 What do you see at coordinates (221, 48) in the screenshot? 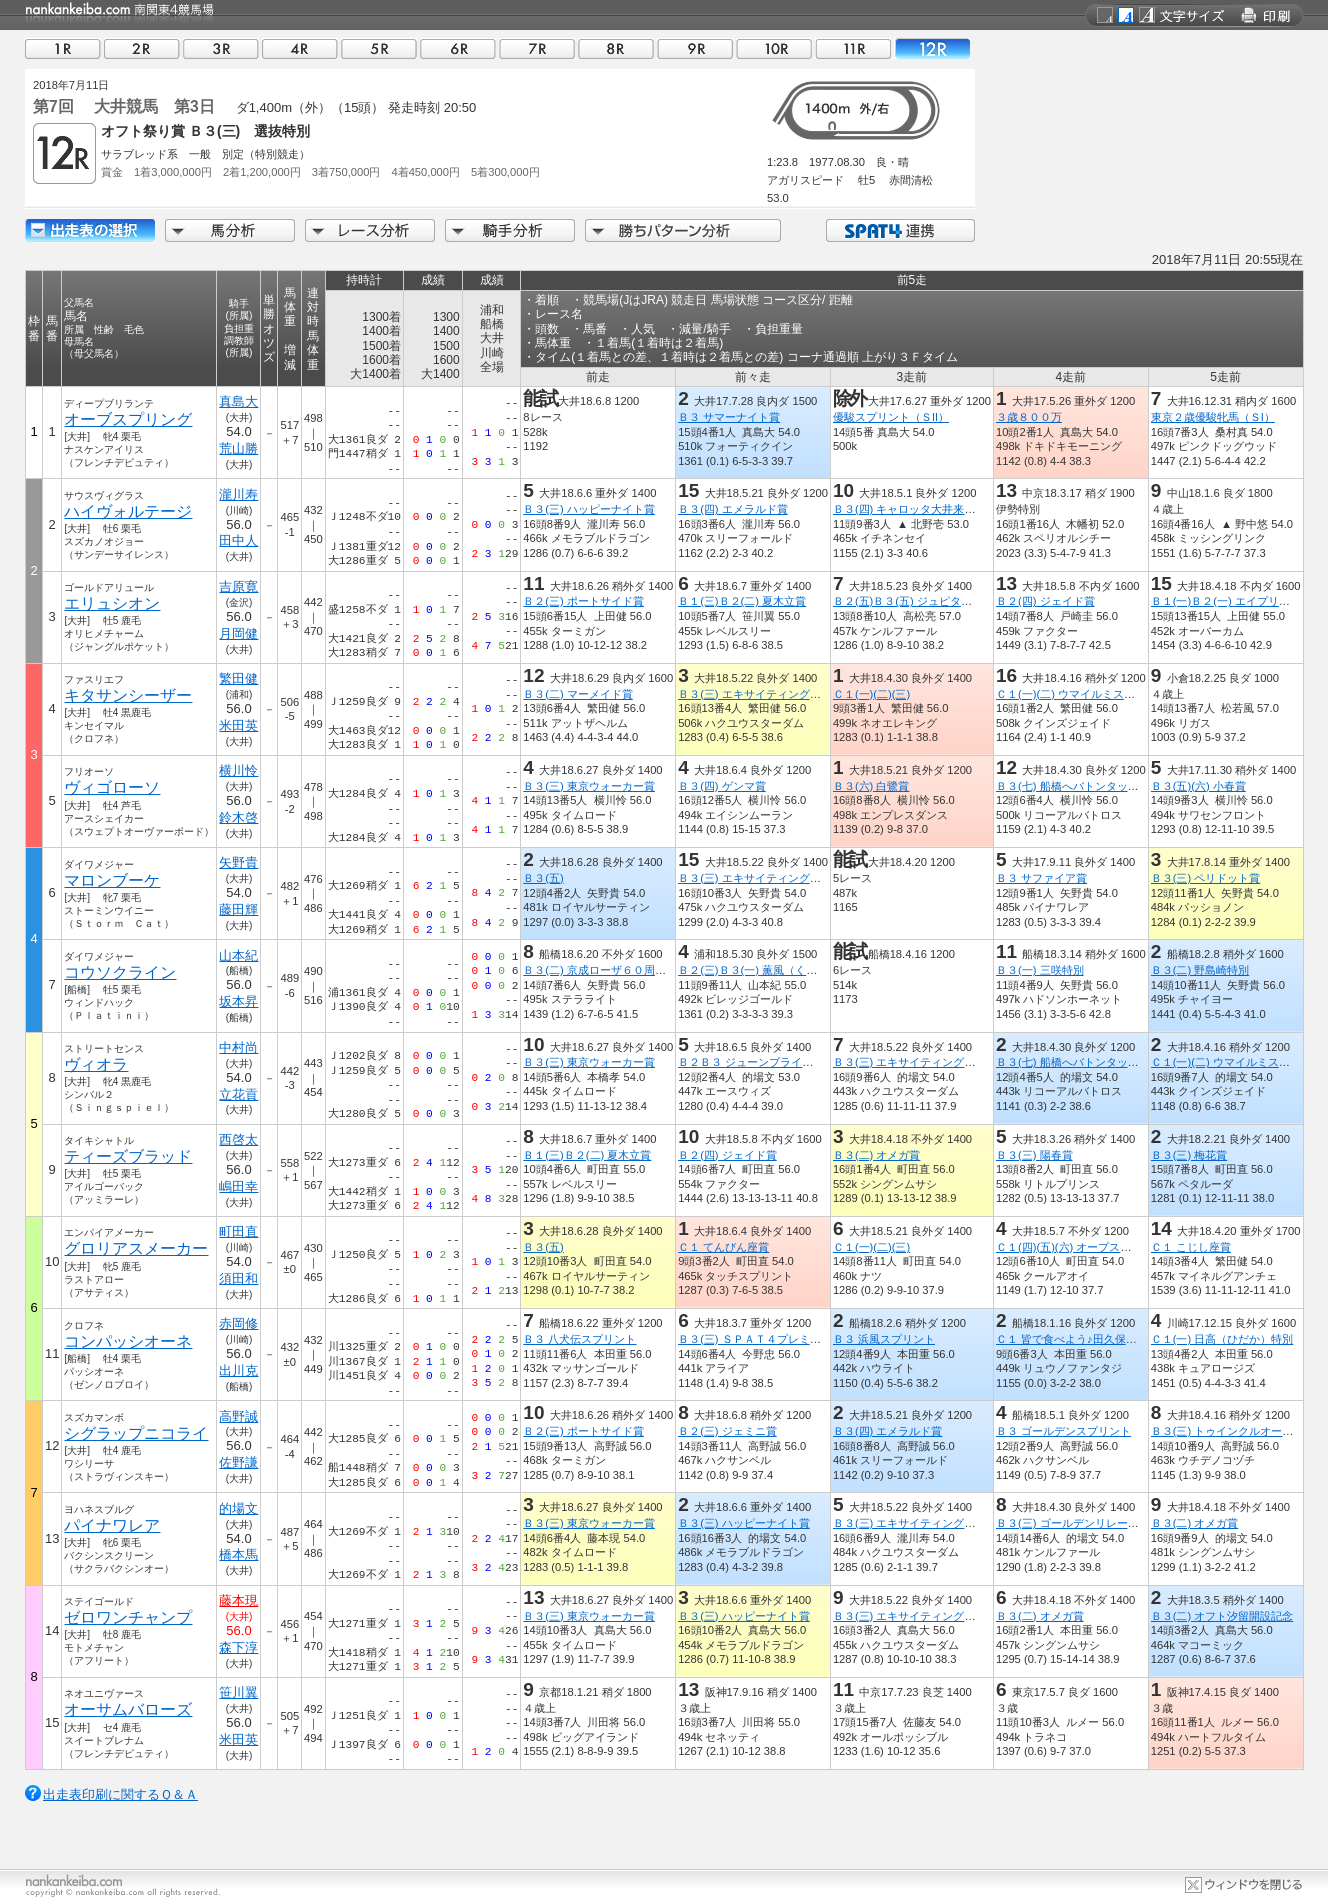
I see `03R` at bounding box center [221, 48].